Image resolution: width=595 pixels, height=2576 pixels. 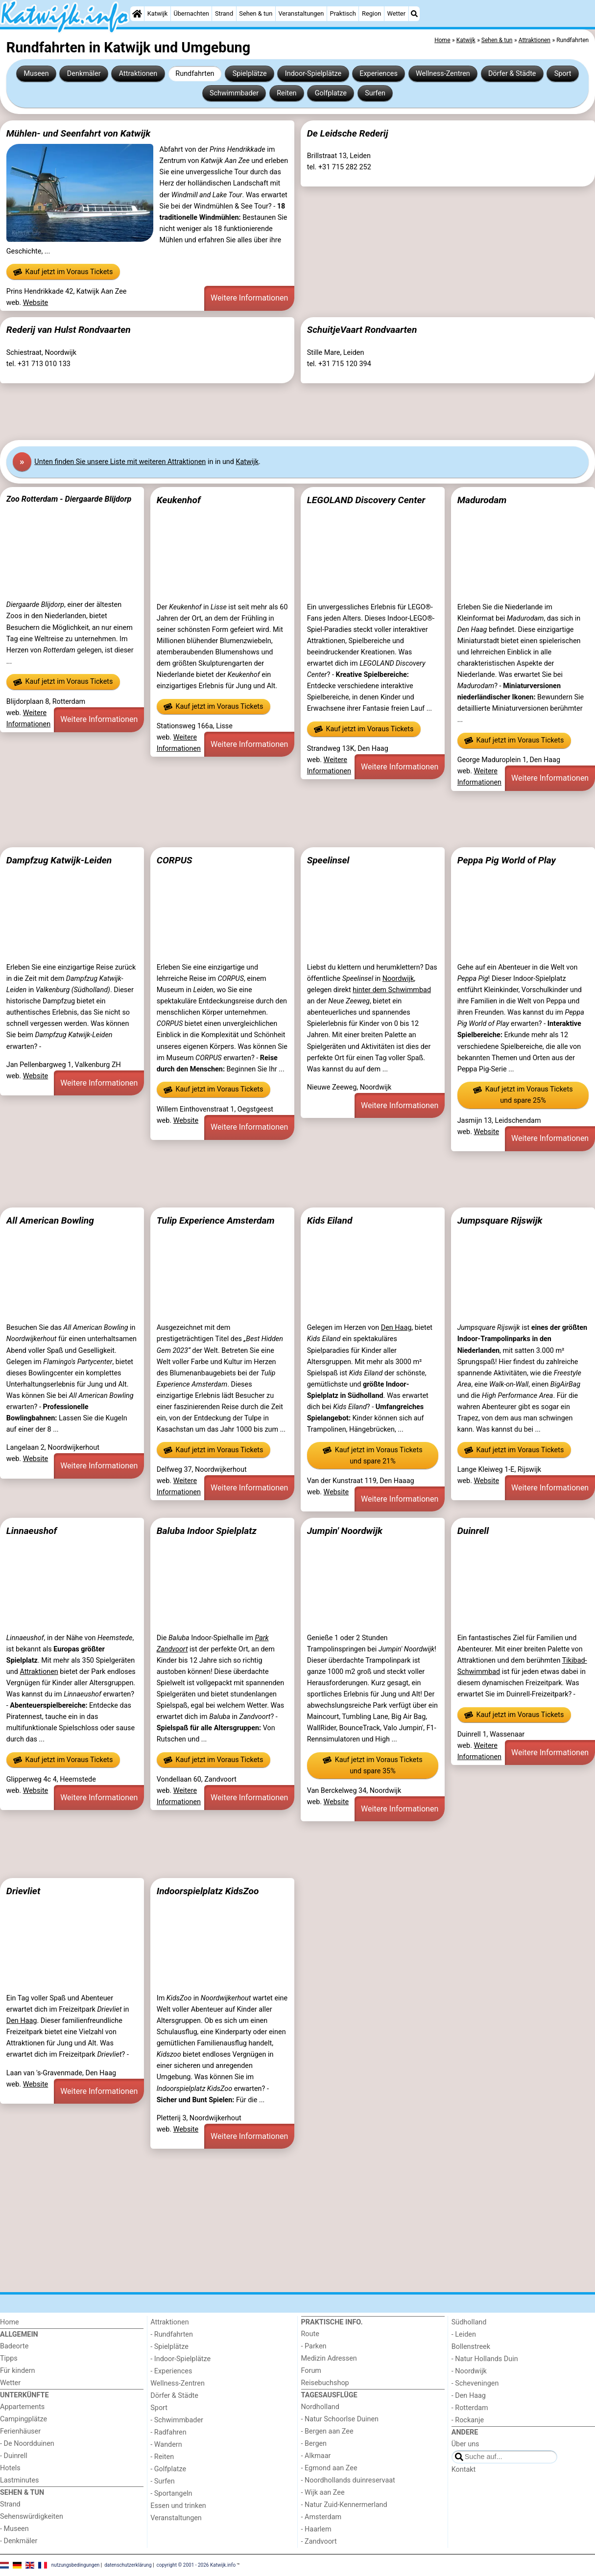 What do you see at coordinates (194, 74) in the screenshot?
I see `Rundfahrten` at bounding box center [194, 74].